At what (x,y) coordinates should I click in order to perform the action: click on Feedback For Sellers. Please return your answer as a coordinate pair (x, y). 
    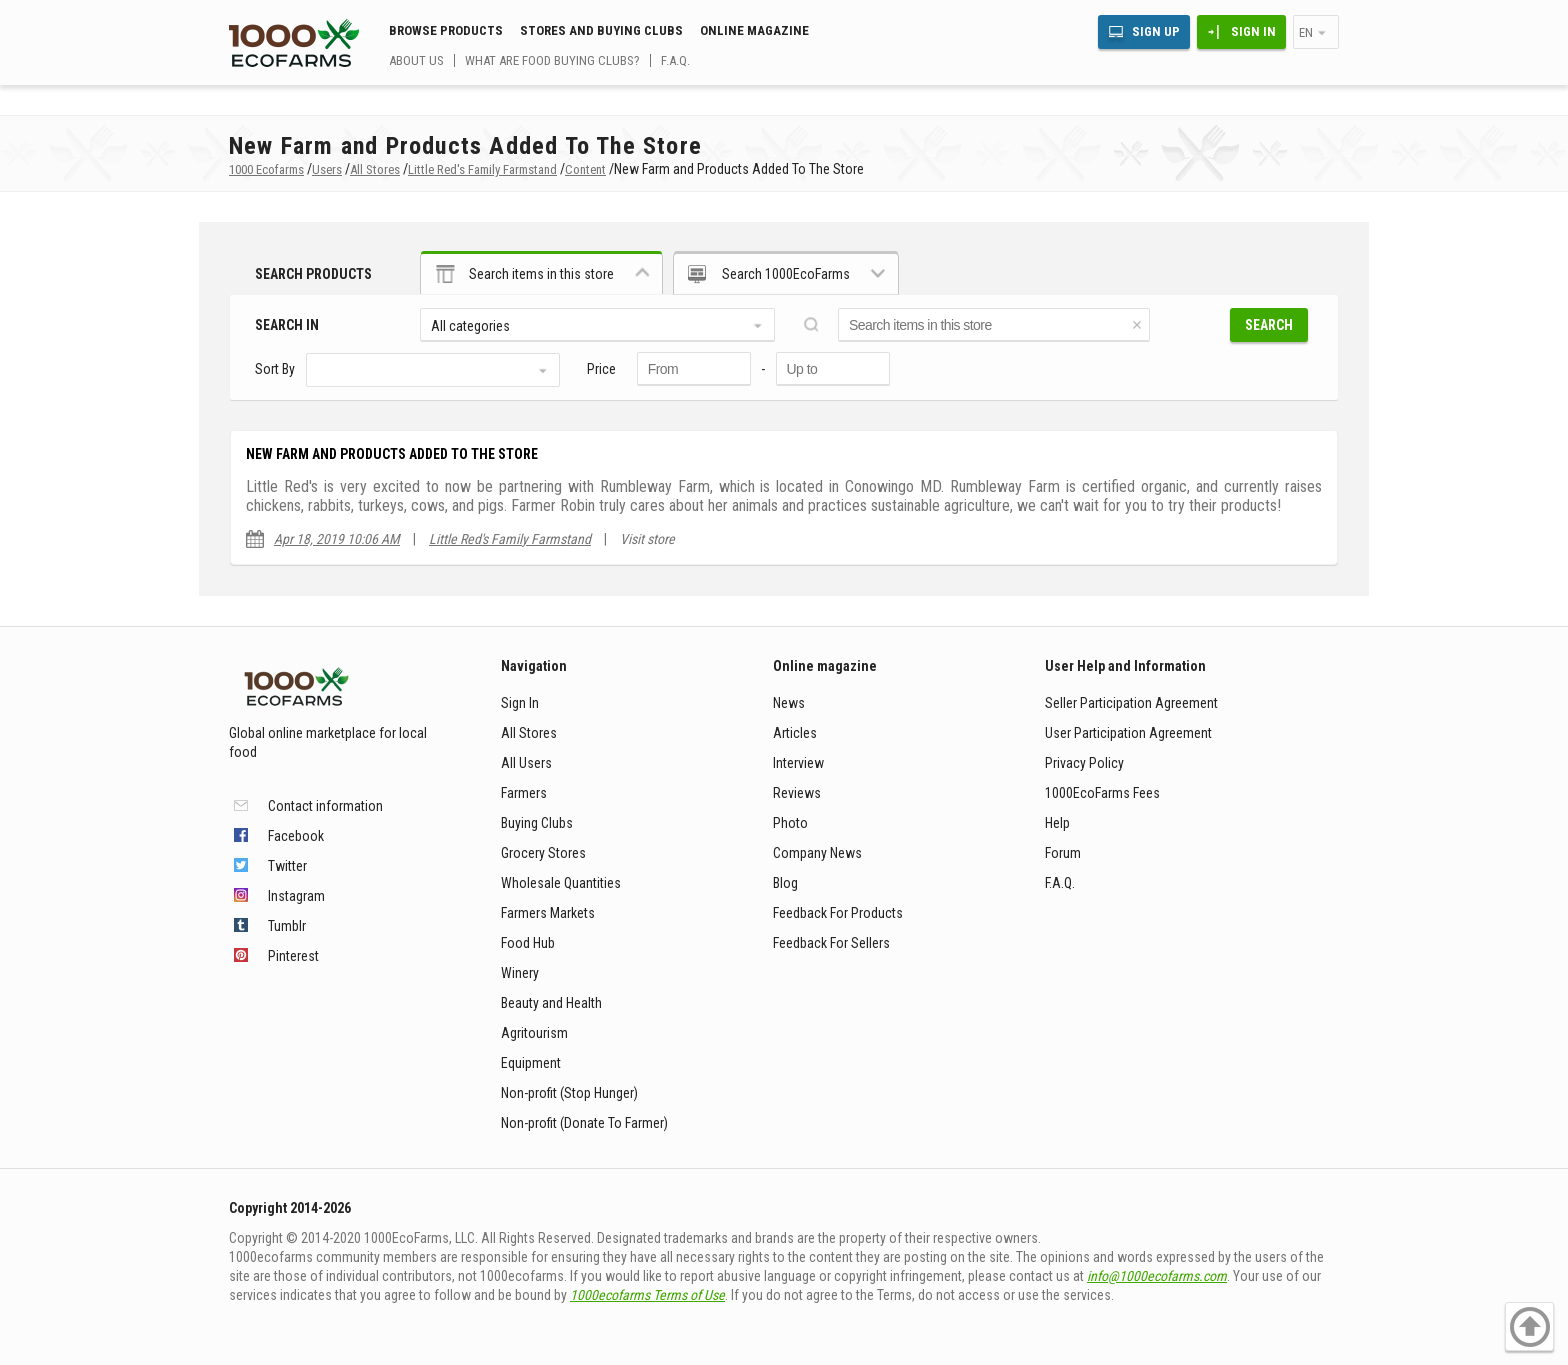
    Looking at the image, I should click on (831, 943).